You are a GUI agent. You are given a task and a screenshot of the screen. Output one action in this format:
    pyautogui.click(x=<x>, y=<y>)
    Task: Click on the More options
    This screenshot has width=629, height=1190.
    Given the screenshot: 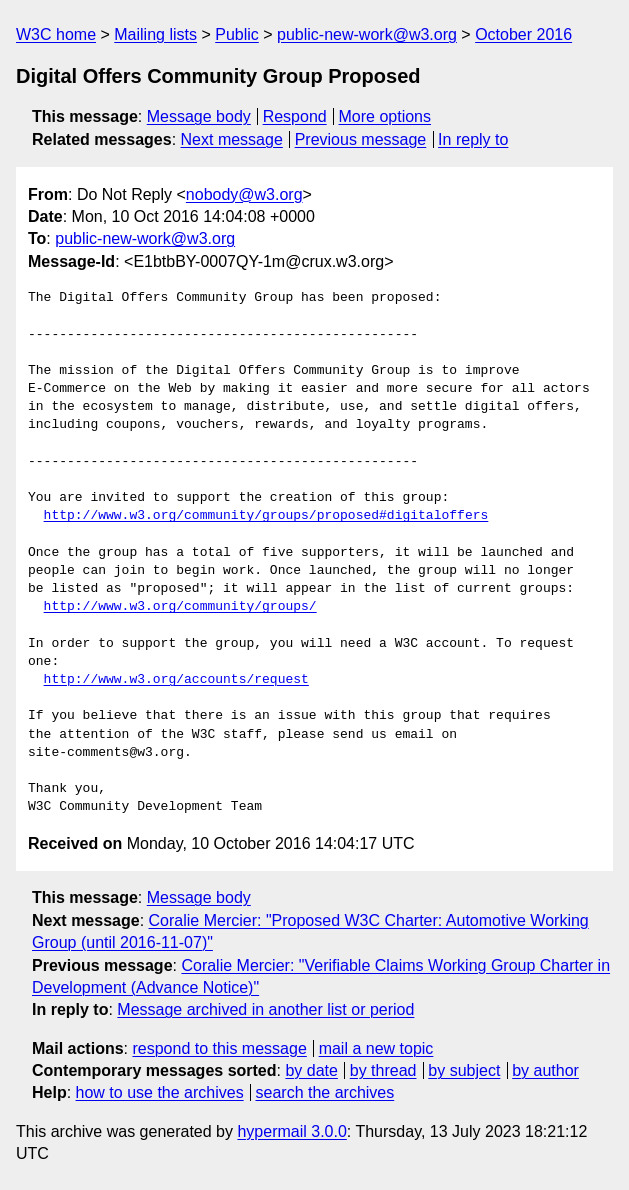 What is the action you would take?
    pyautogui.click(x=385, y=116)
    